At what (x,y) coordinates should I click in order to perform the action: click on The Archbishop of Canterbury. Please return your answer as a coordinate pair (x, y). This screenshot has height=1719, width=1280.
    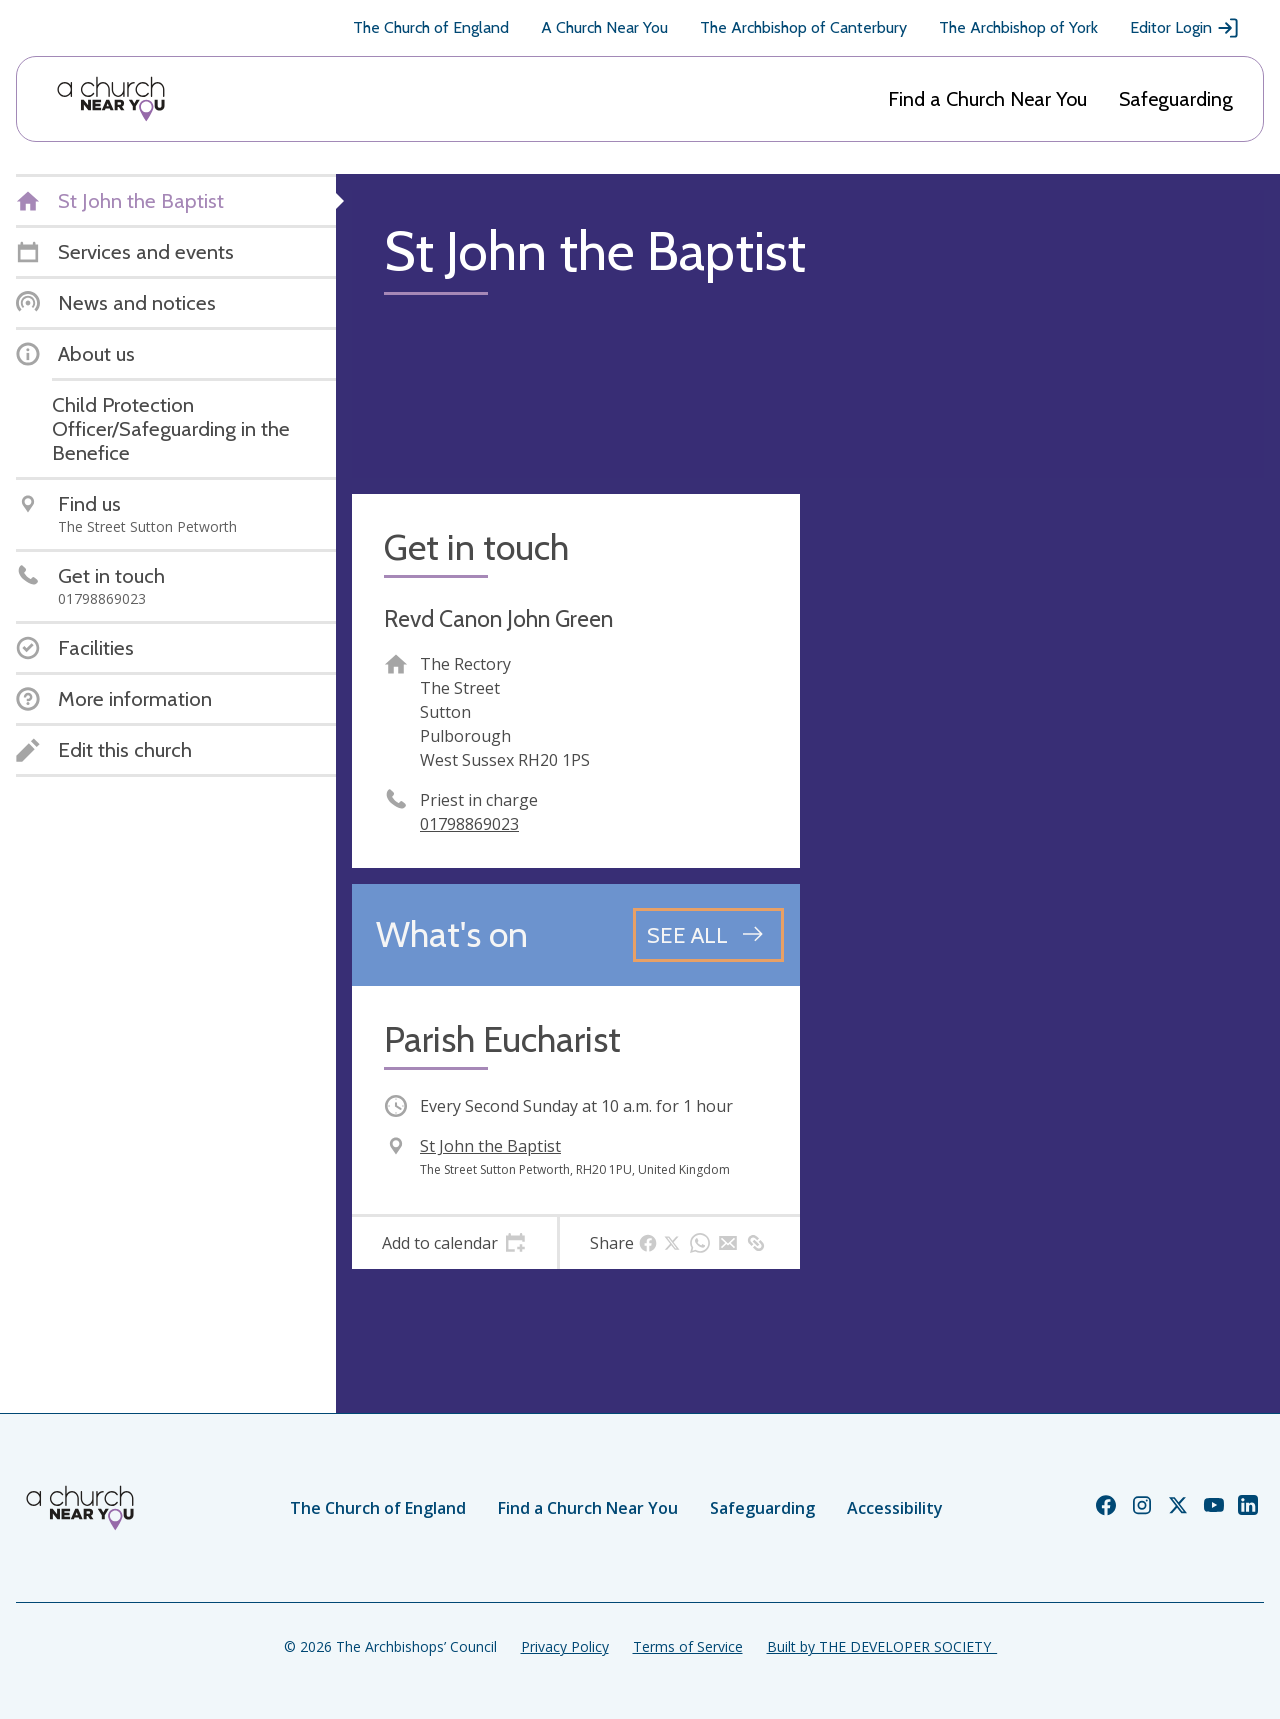
    Looking at the image, I should click on (803, 27).